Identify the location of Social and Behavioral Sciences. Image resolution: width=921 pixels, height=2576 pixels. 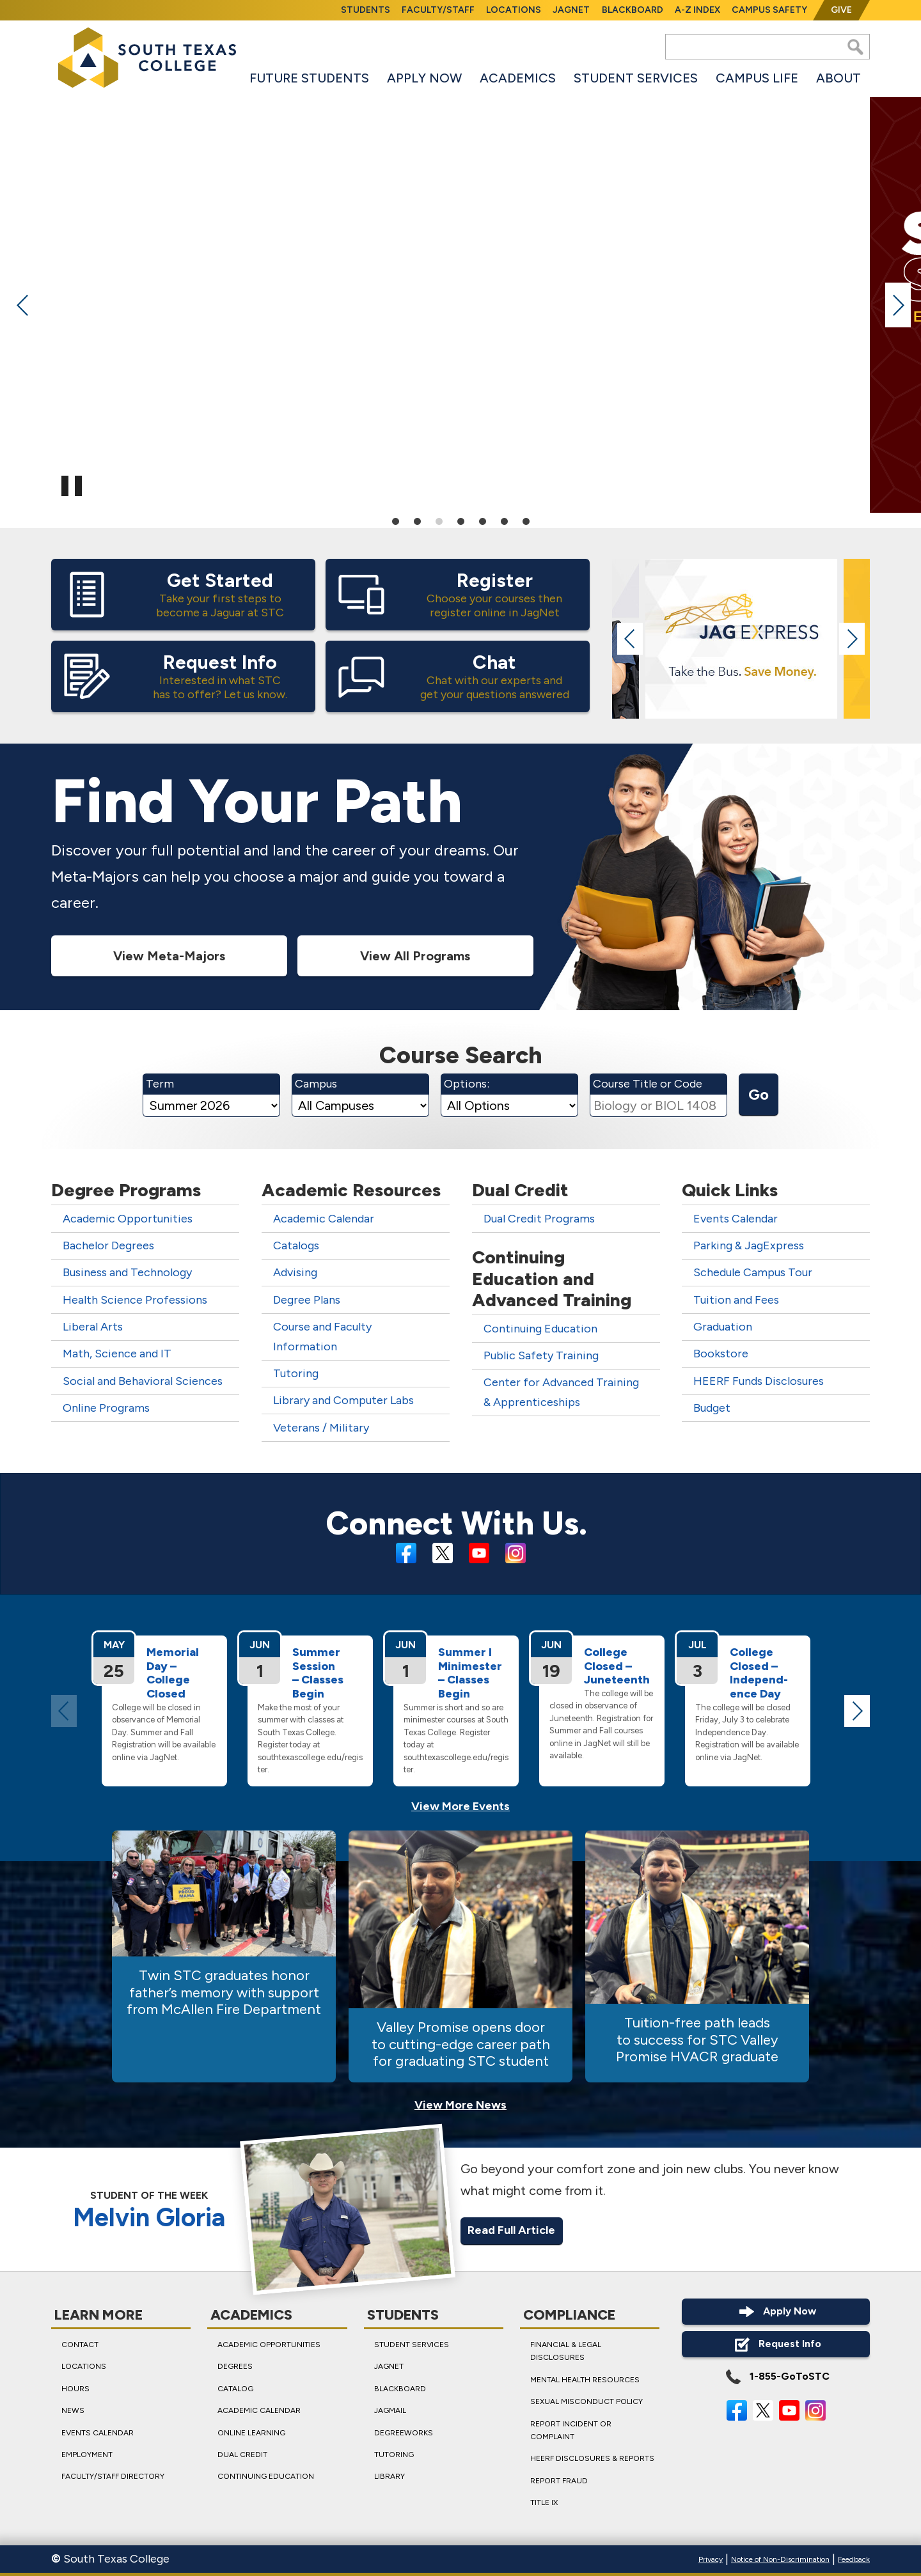
(143, 1381).